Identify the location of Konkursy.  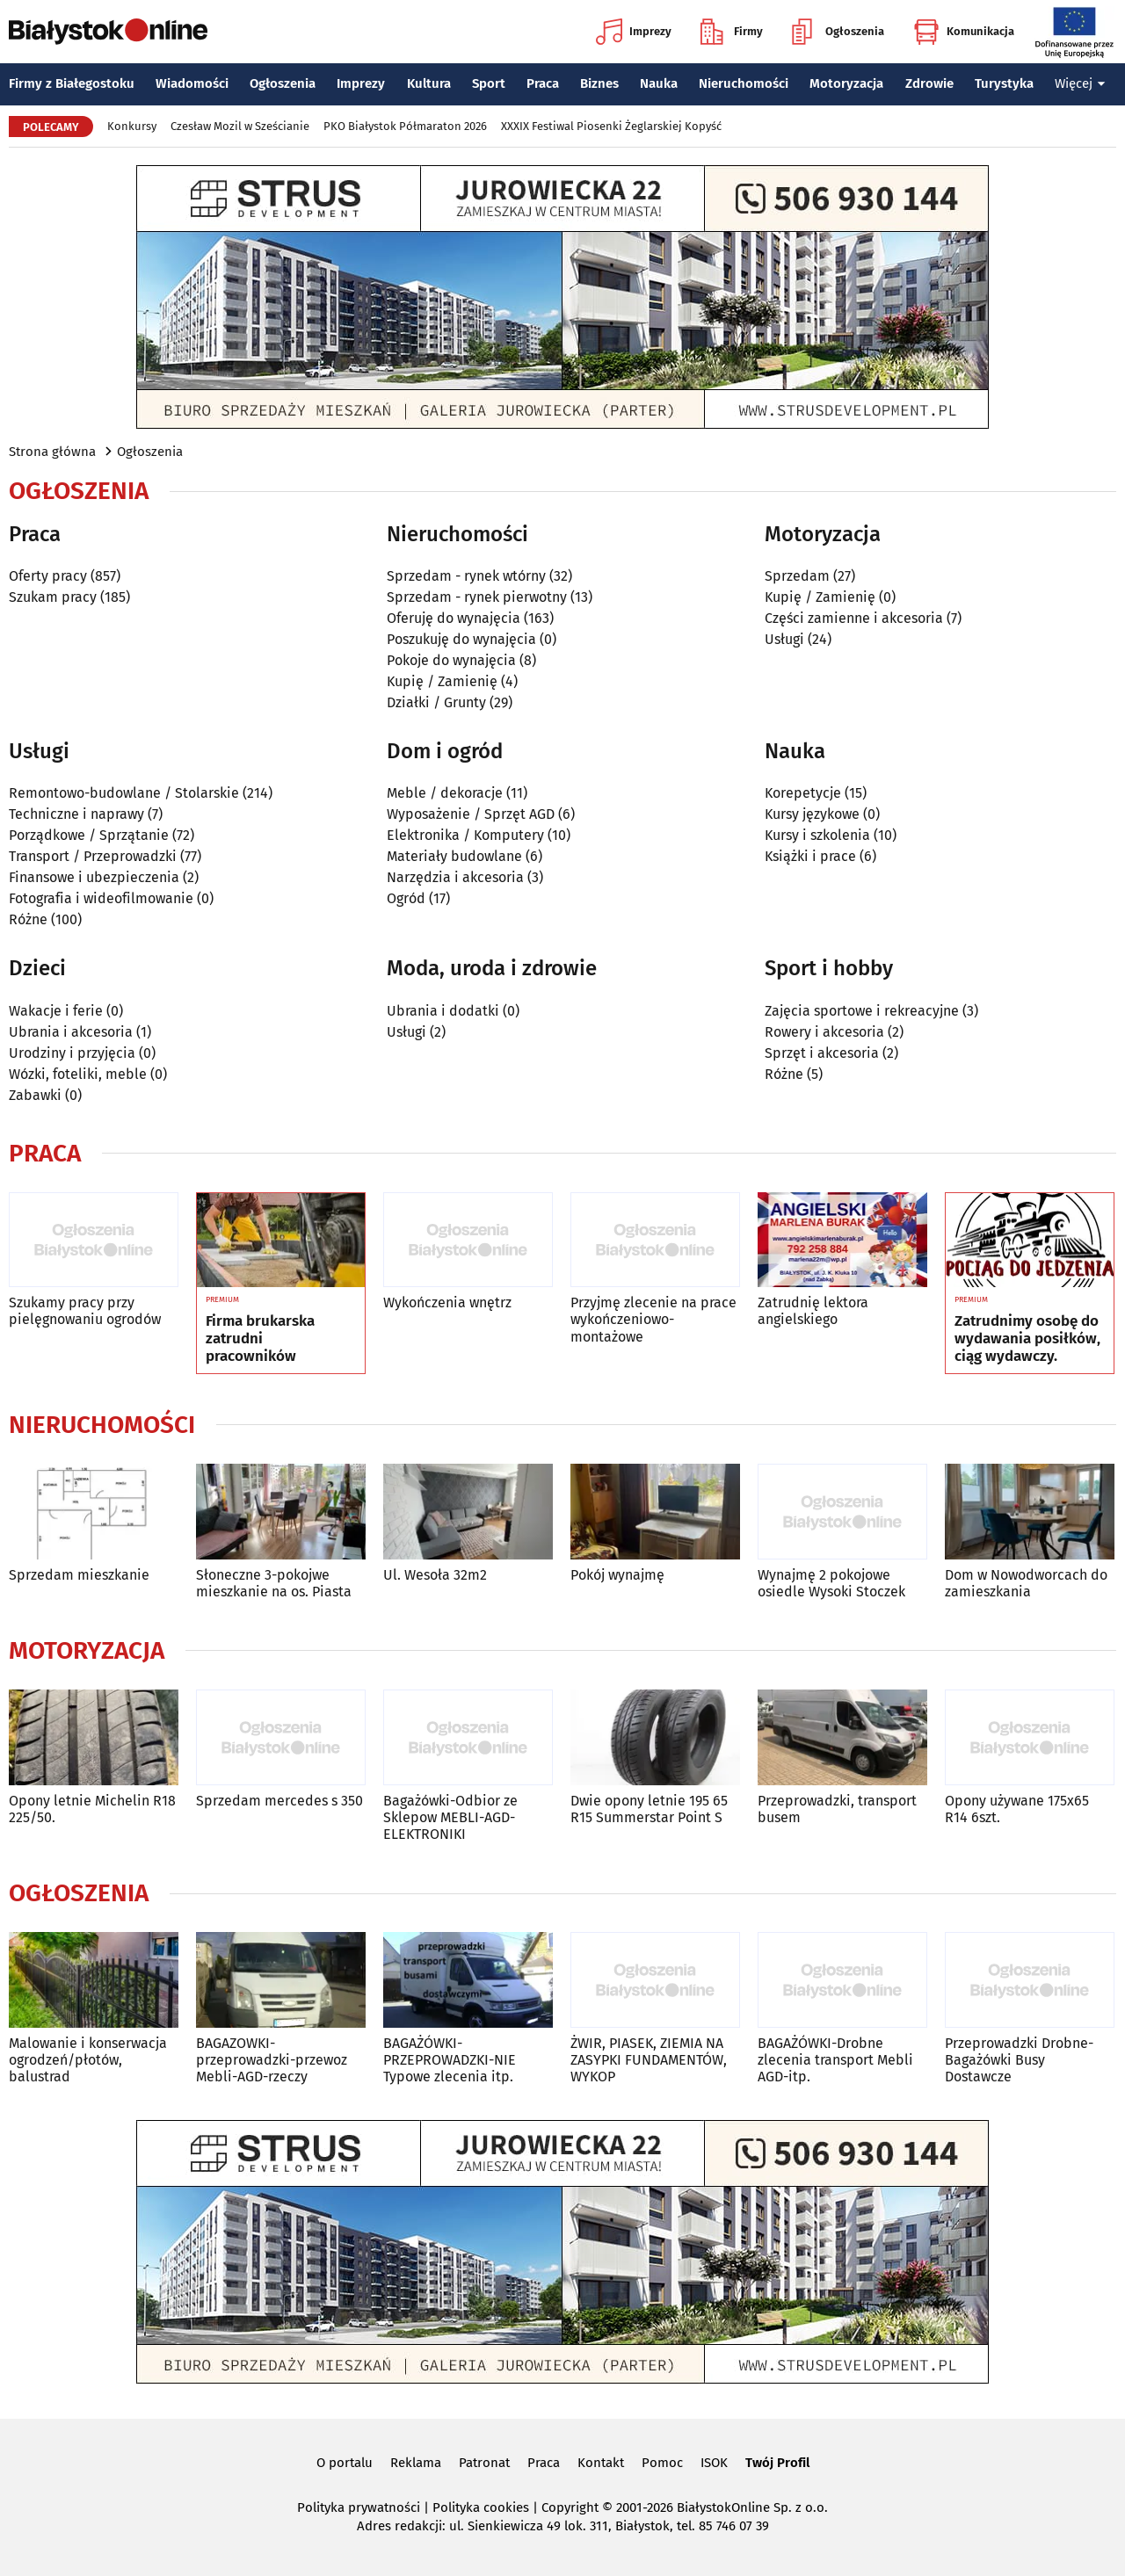
(131, 126).